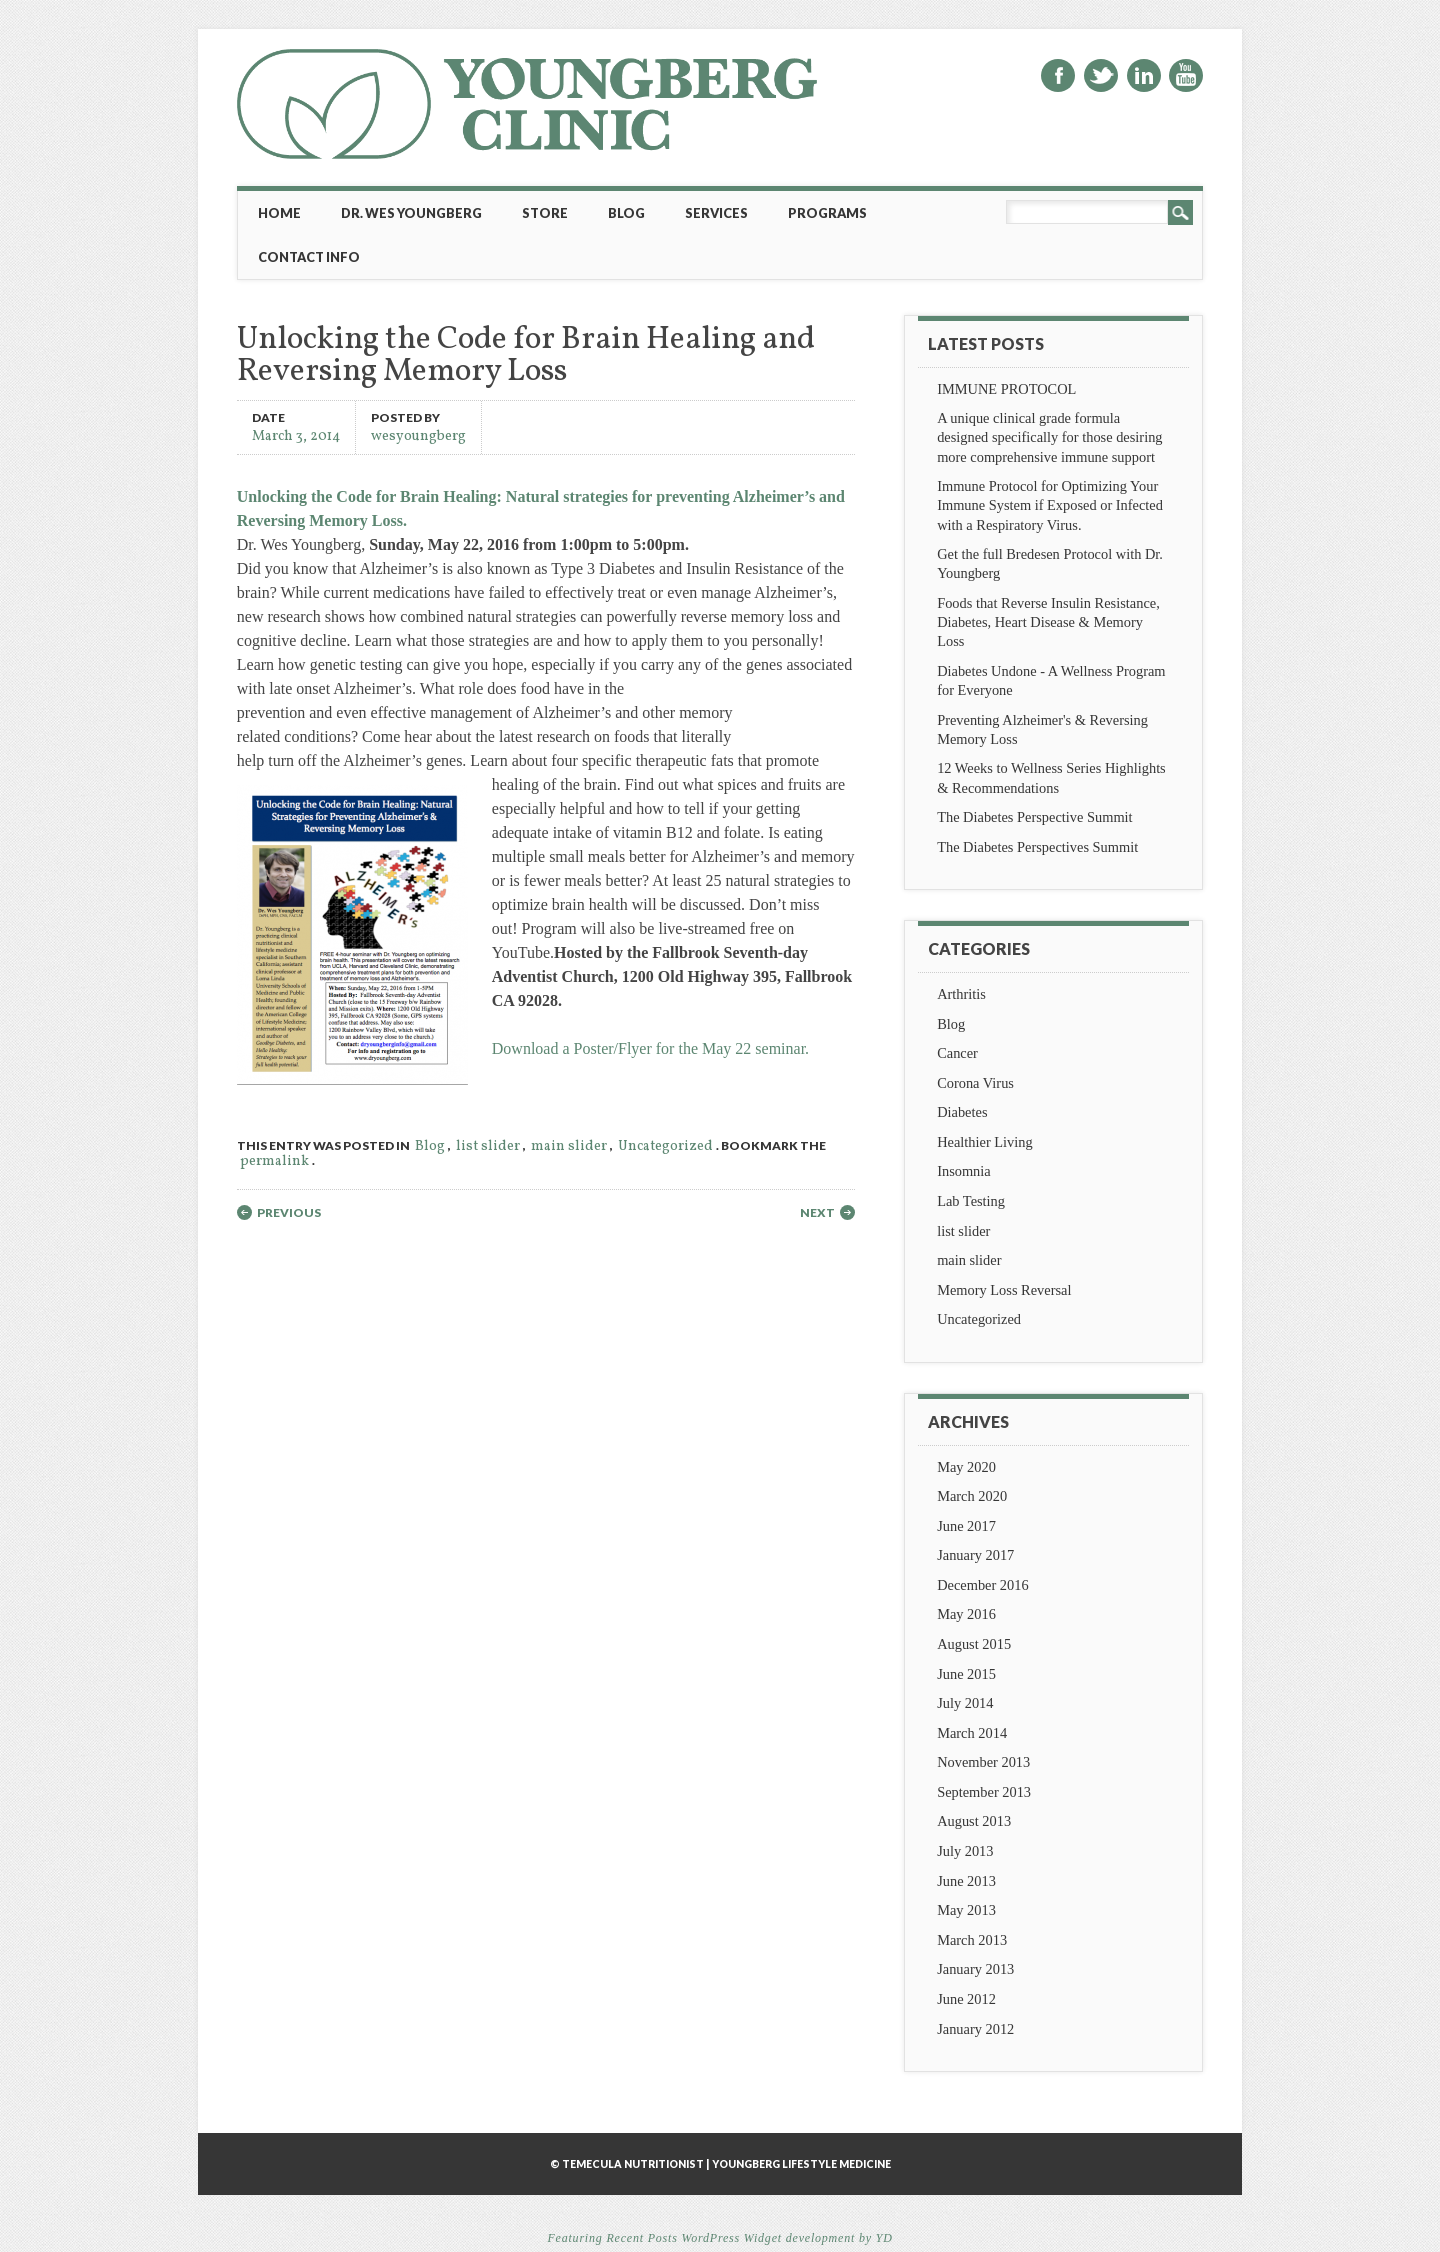 Image resolution: width=1440 pixels, height=2252 pixels. Describe the element at coordinates (1004, 1290) in the screenshot. I see `Memory Loss Reversal` at that location.